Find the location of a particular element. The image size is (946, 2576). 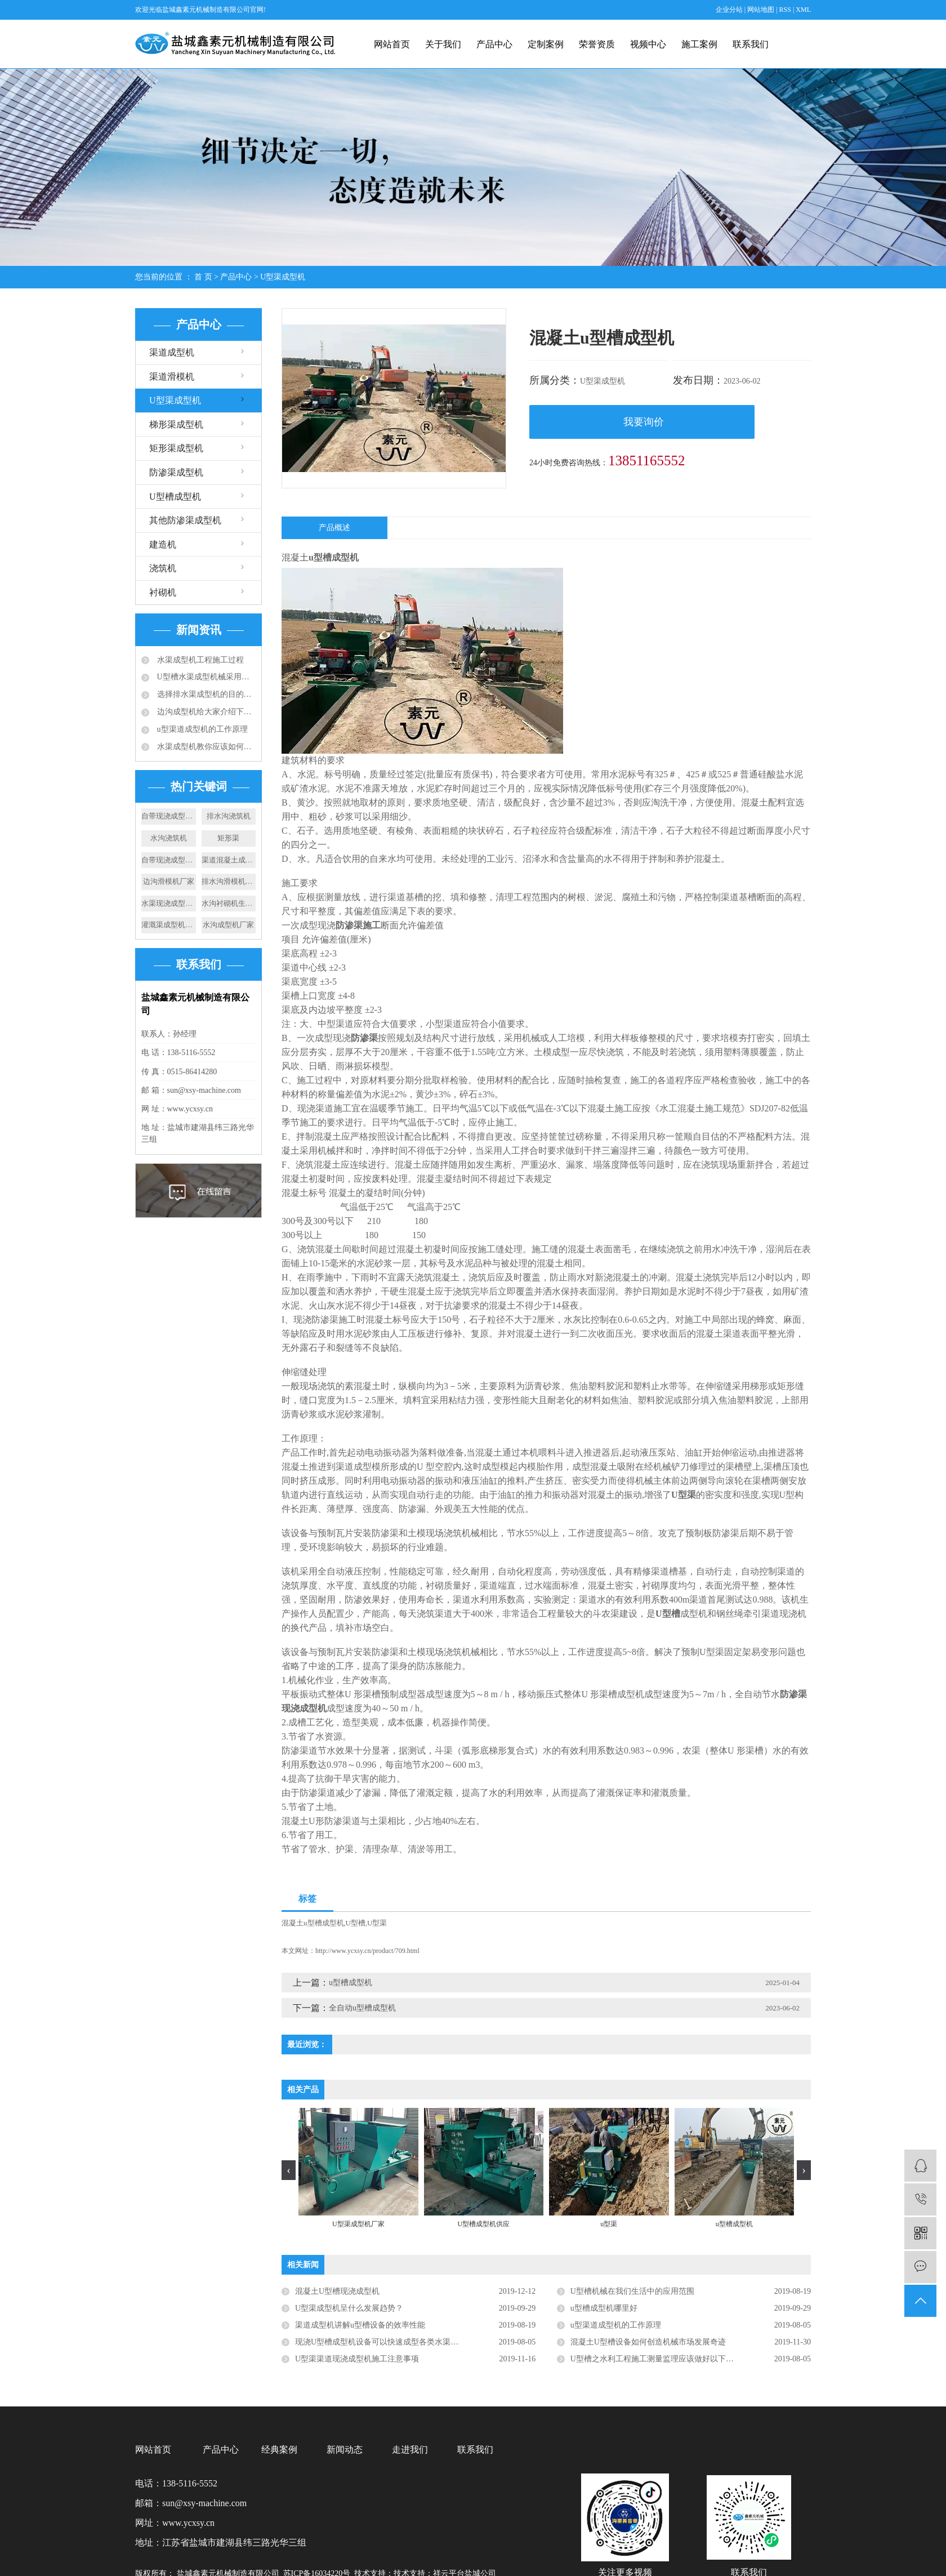

​渠道成型机讲解u型槽设备的效率性能 is located at coordinates (360, 2325).